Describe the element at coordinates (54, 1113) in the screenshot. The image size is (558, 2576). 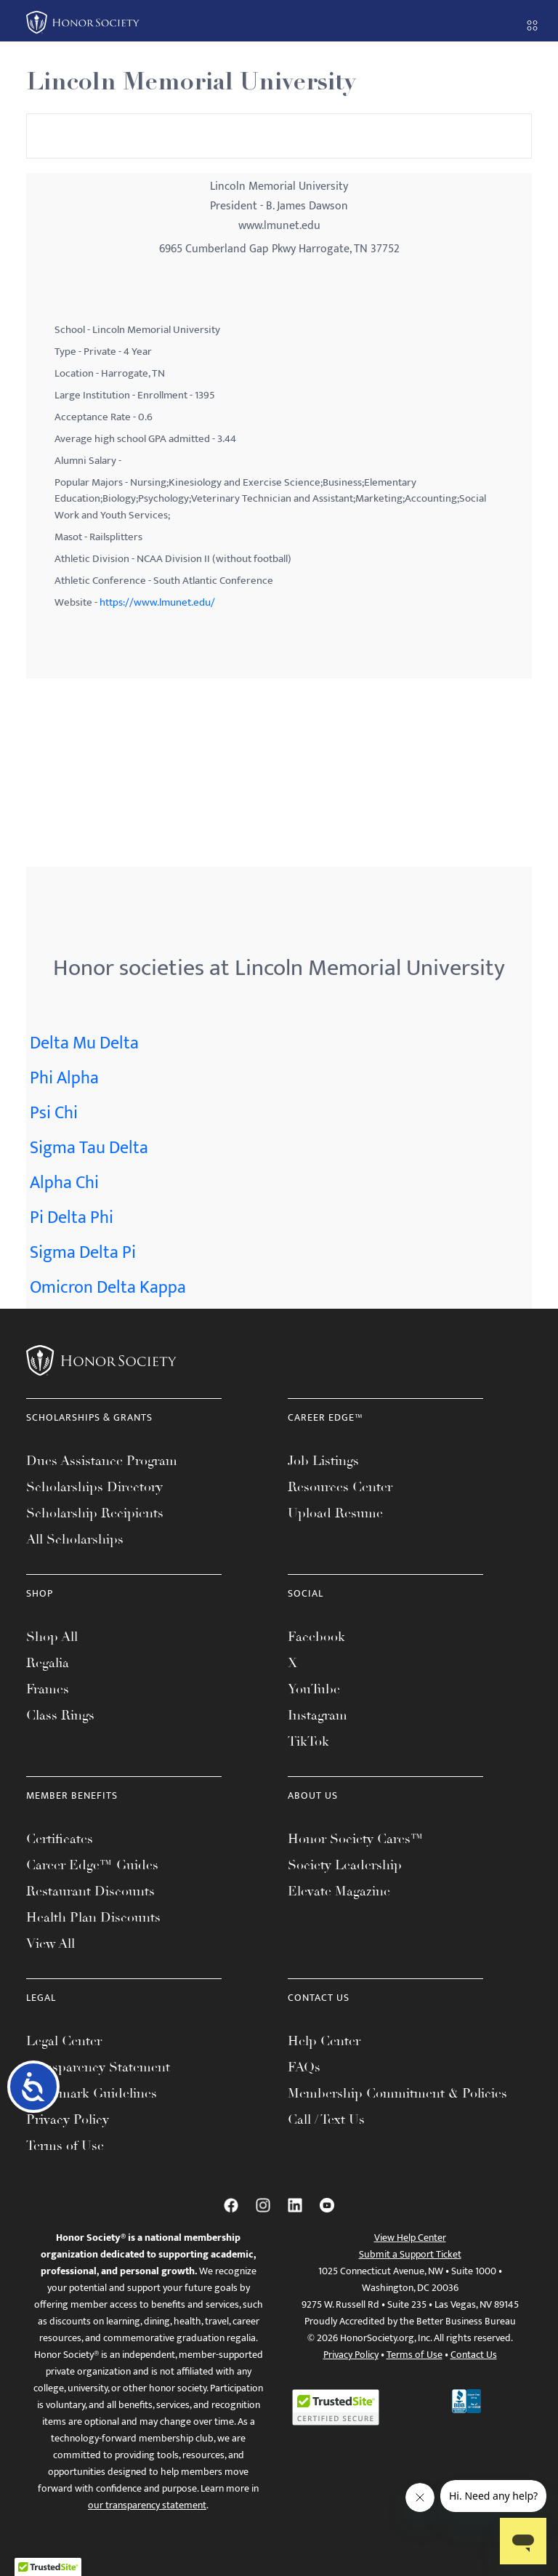
I see `Psi Chi` at that location.